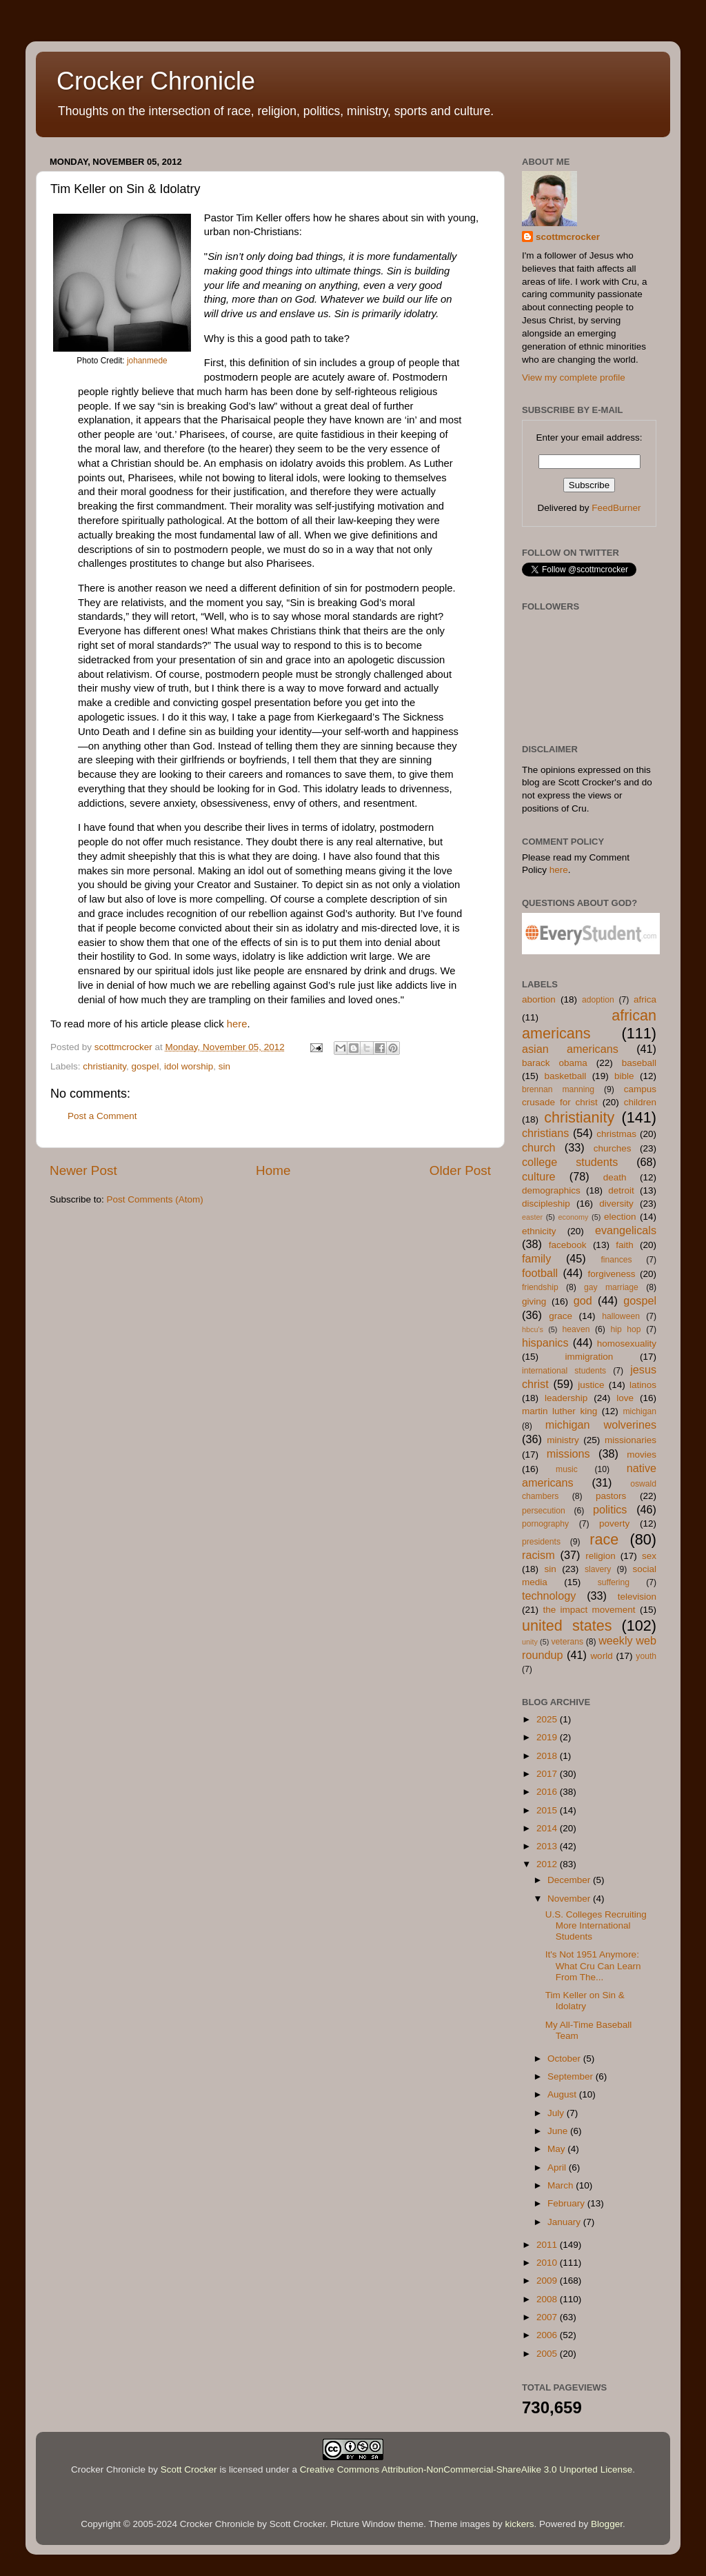 The image size is (706, 2576). I want to click on abortion, so click(539, 999).